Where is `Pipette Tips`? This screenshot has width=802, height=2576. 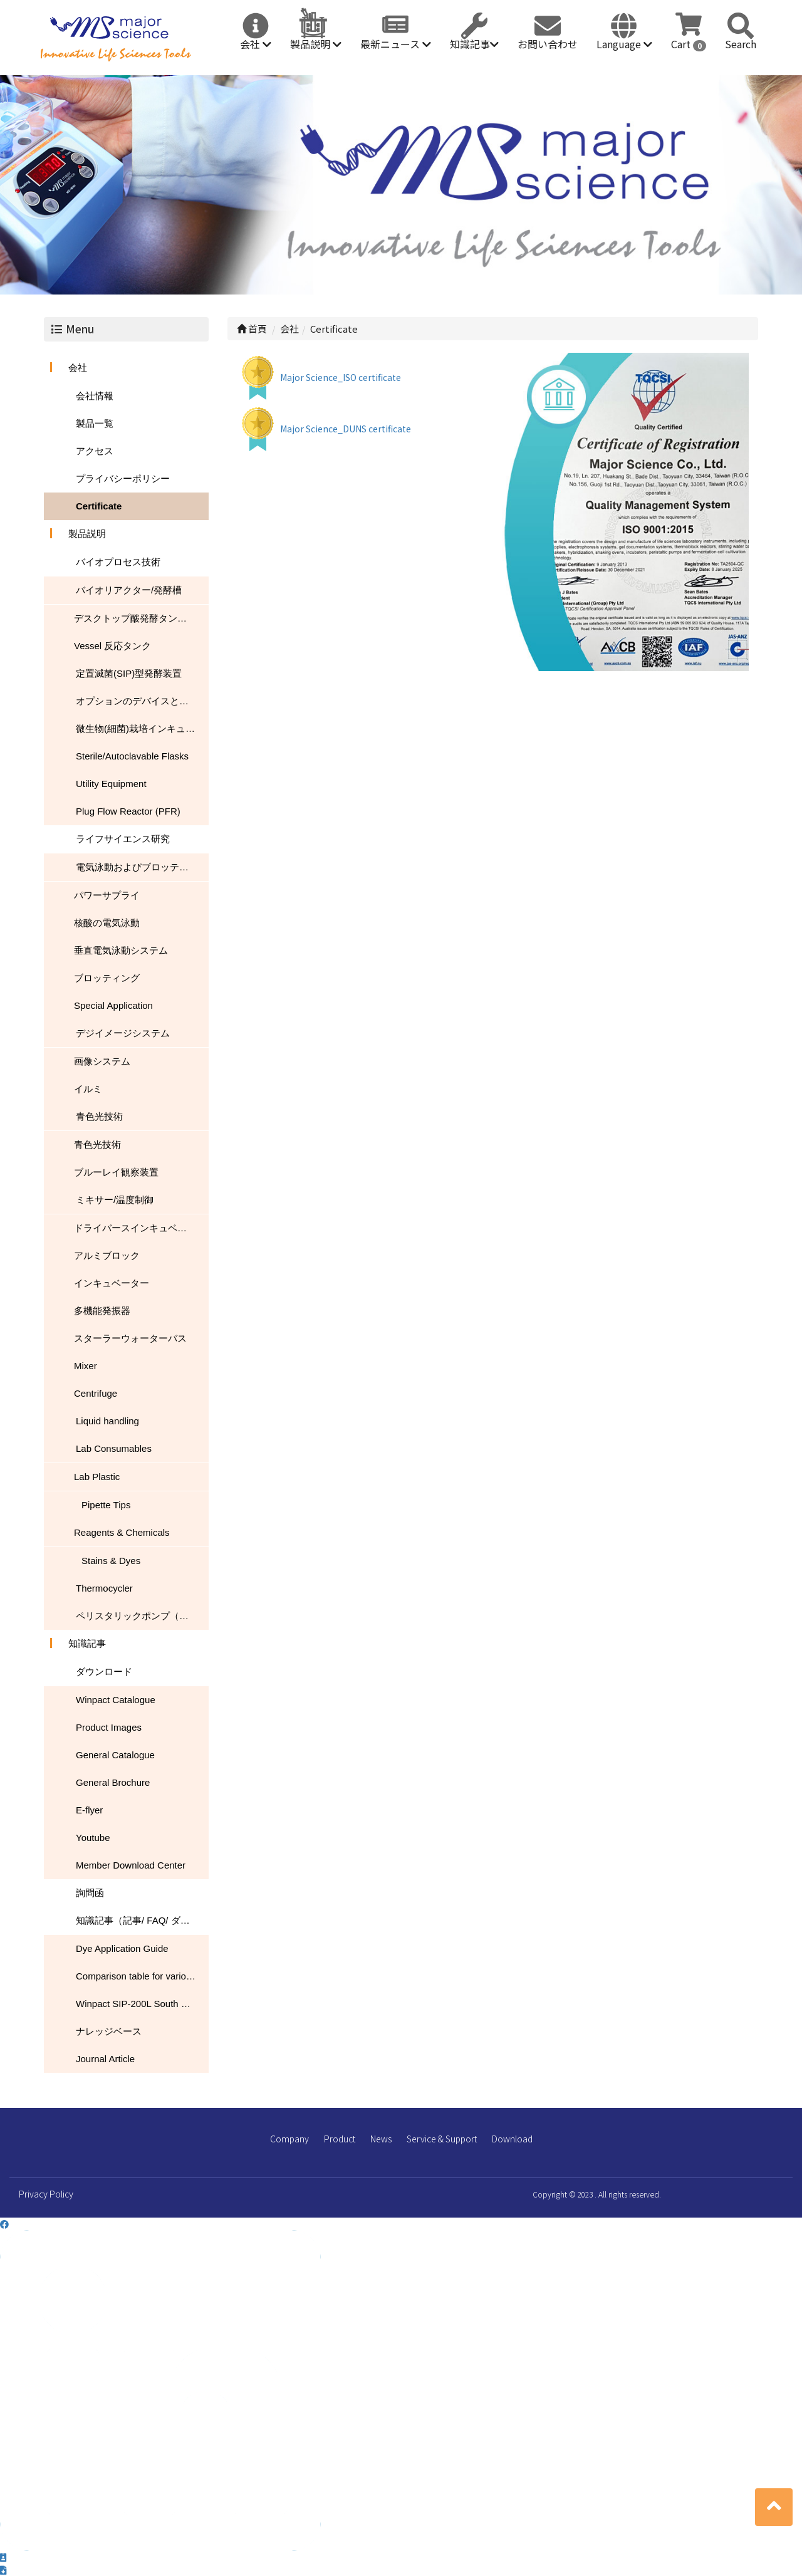 Pipette Tips is located at coordinates (105, 1504).